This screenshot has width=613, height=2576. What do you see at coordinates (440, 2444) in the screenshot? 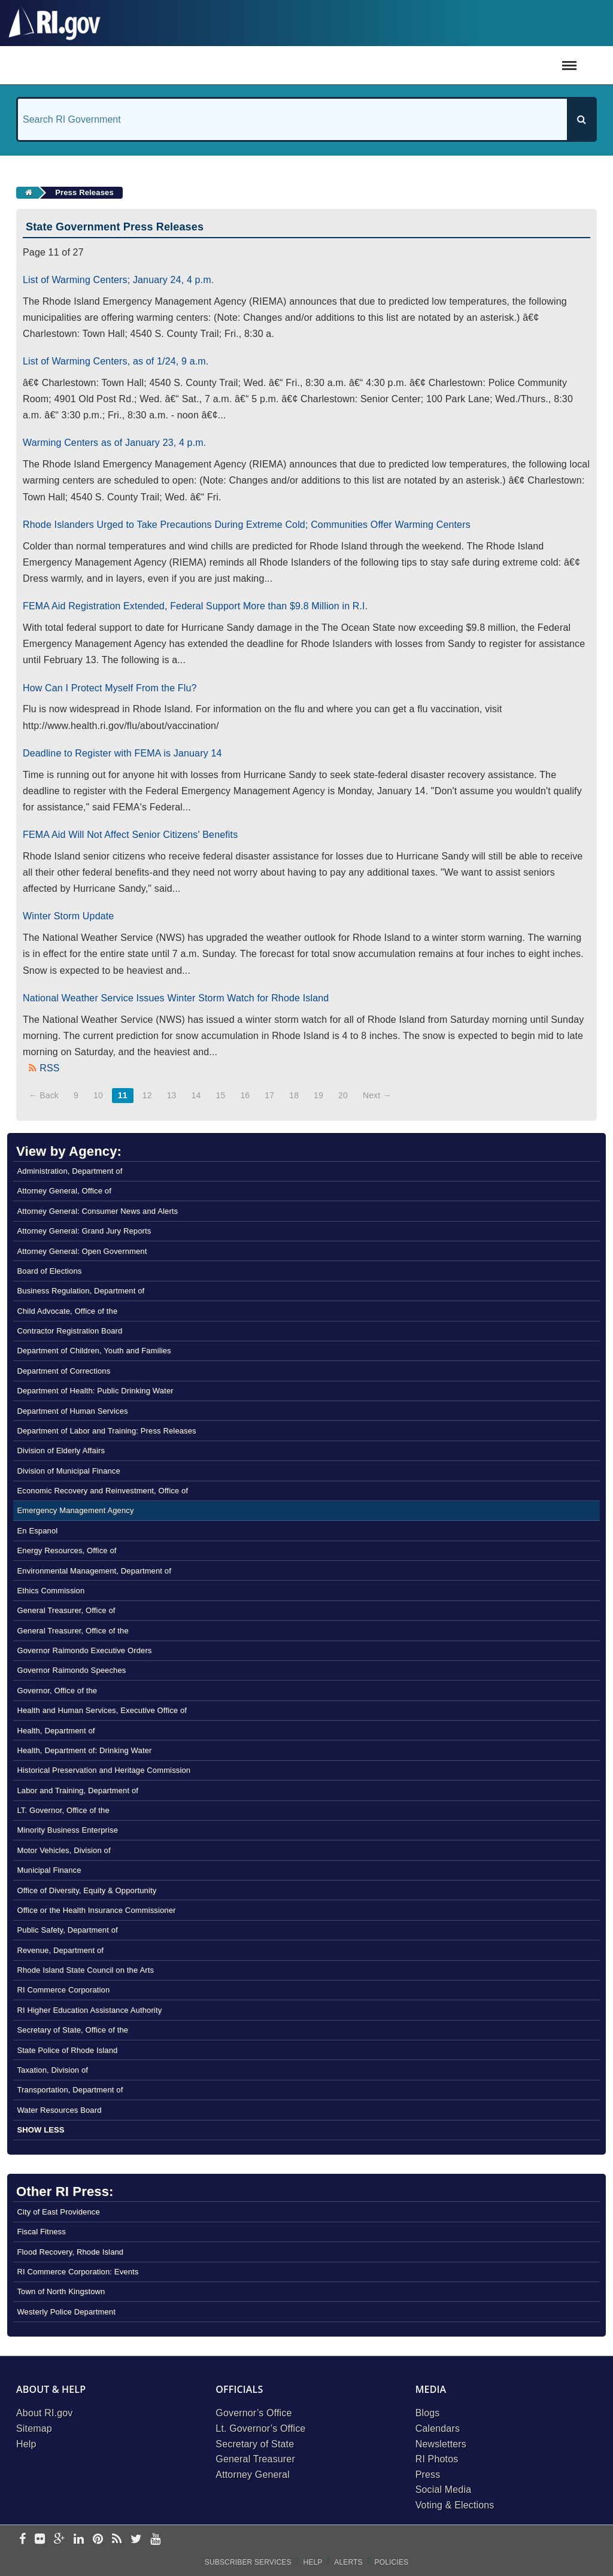
I see `Newsletters` at bounding box center [440, 2444].